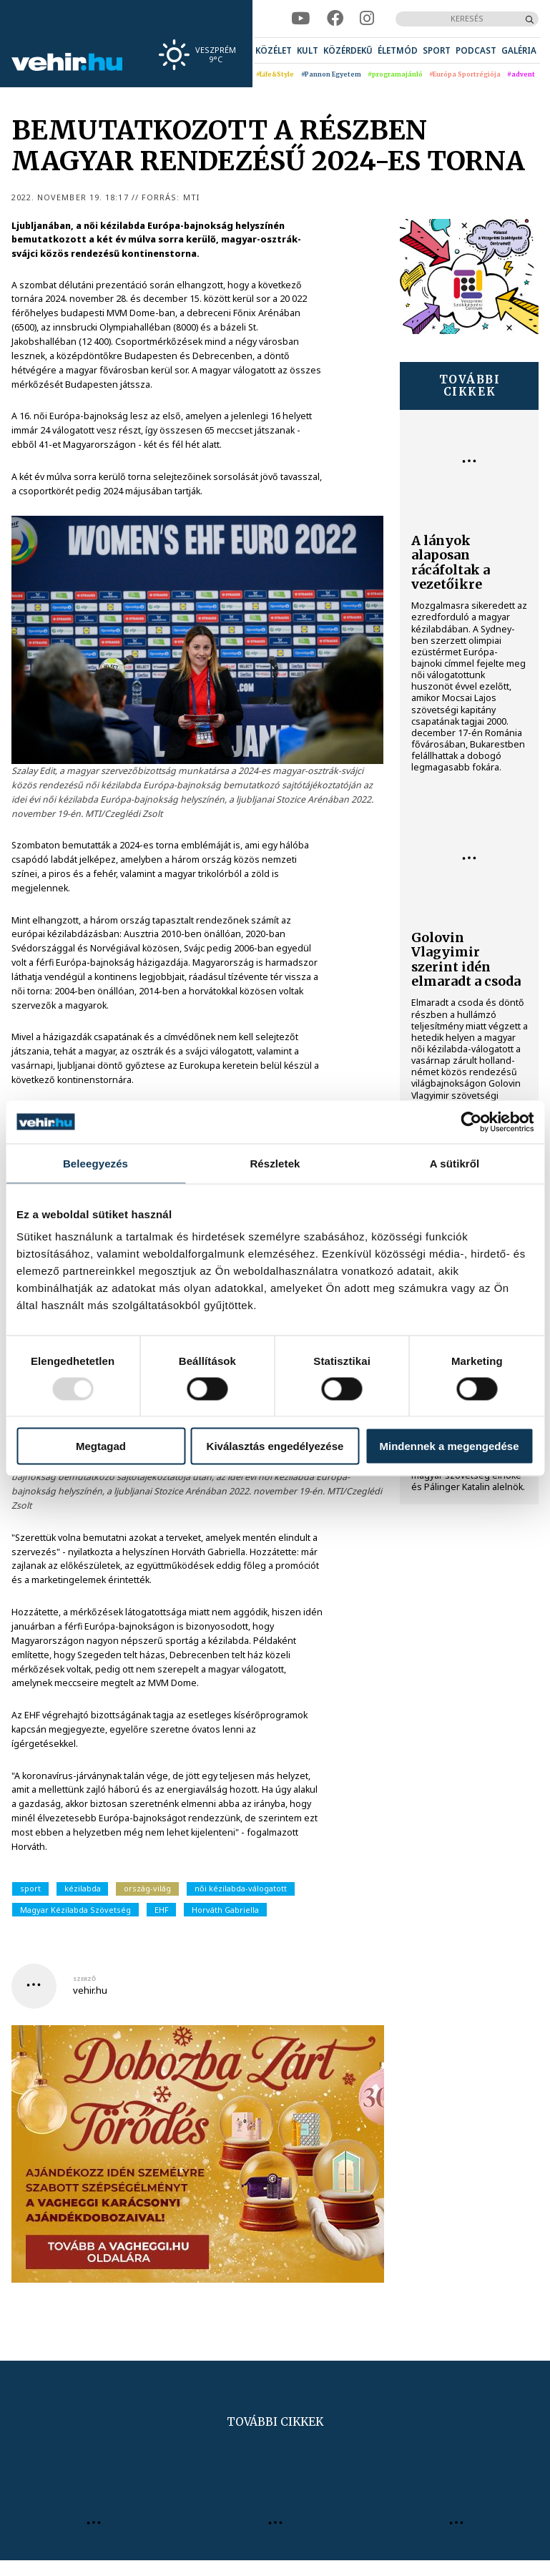  What do you see at coordinates (84, 1978) in the screenshot?
I see `szerző` at bounding box center [84, 1978].